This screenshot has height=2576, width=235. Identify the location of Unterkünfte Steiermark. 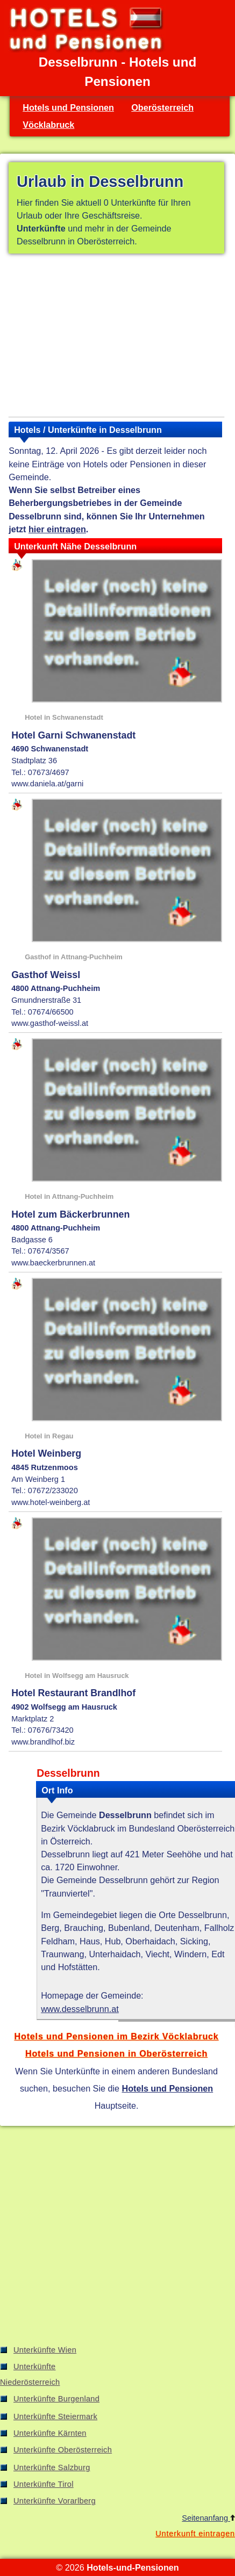
(55, 2416).